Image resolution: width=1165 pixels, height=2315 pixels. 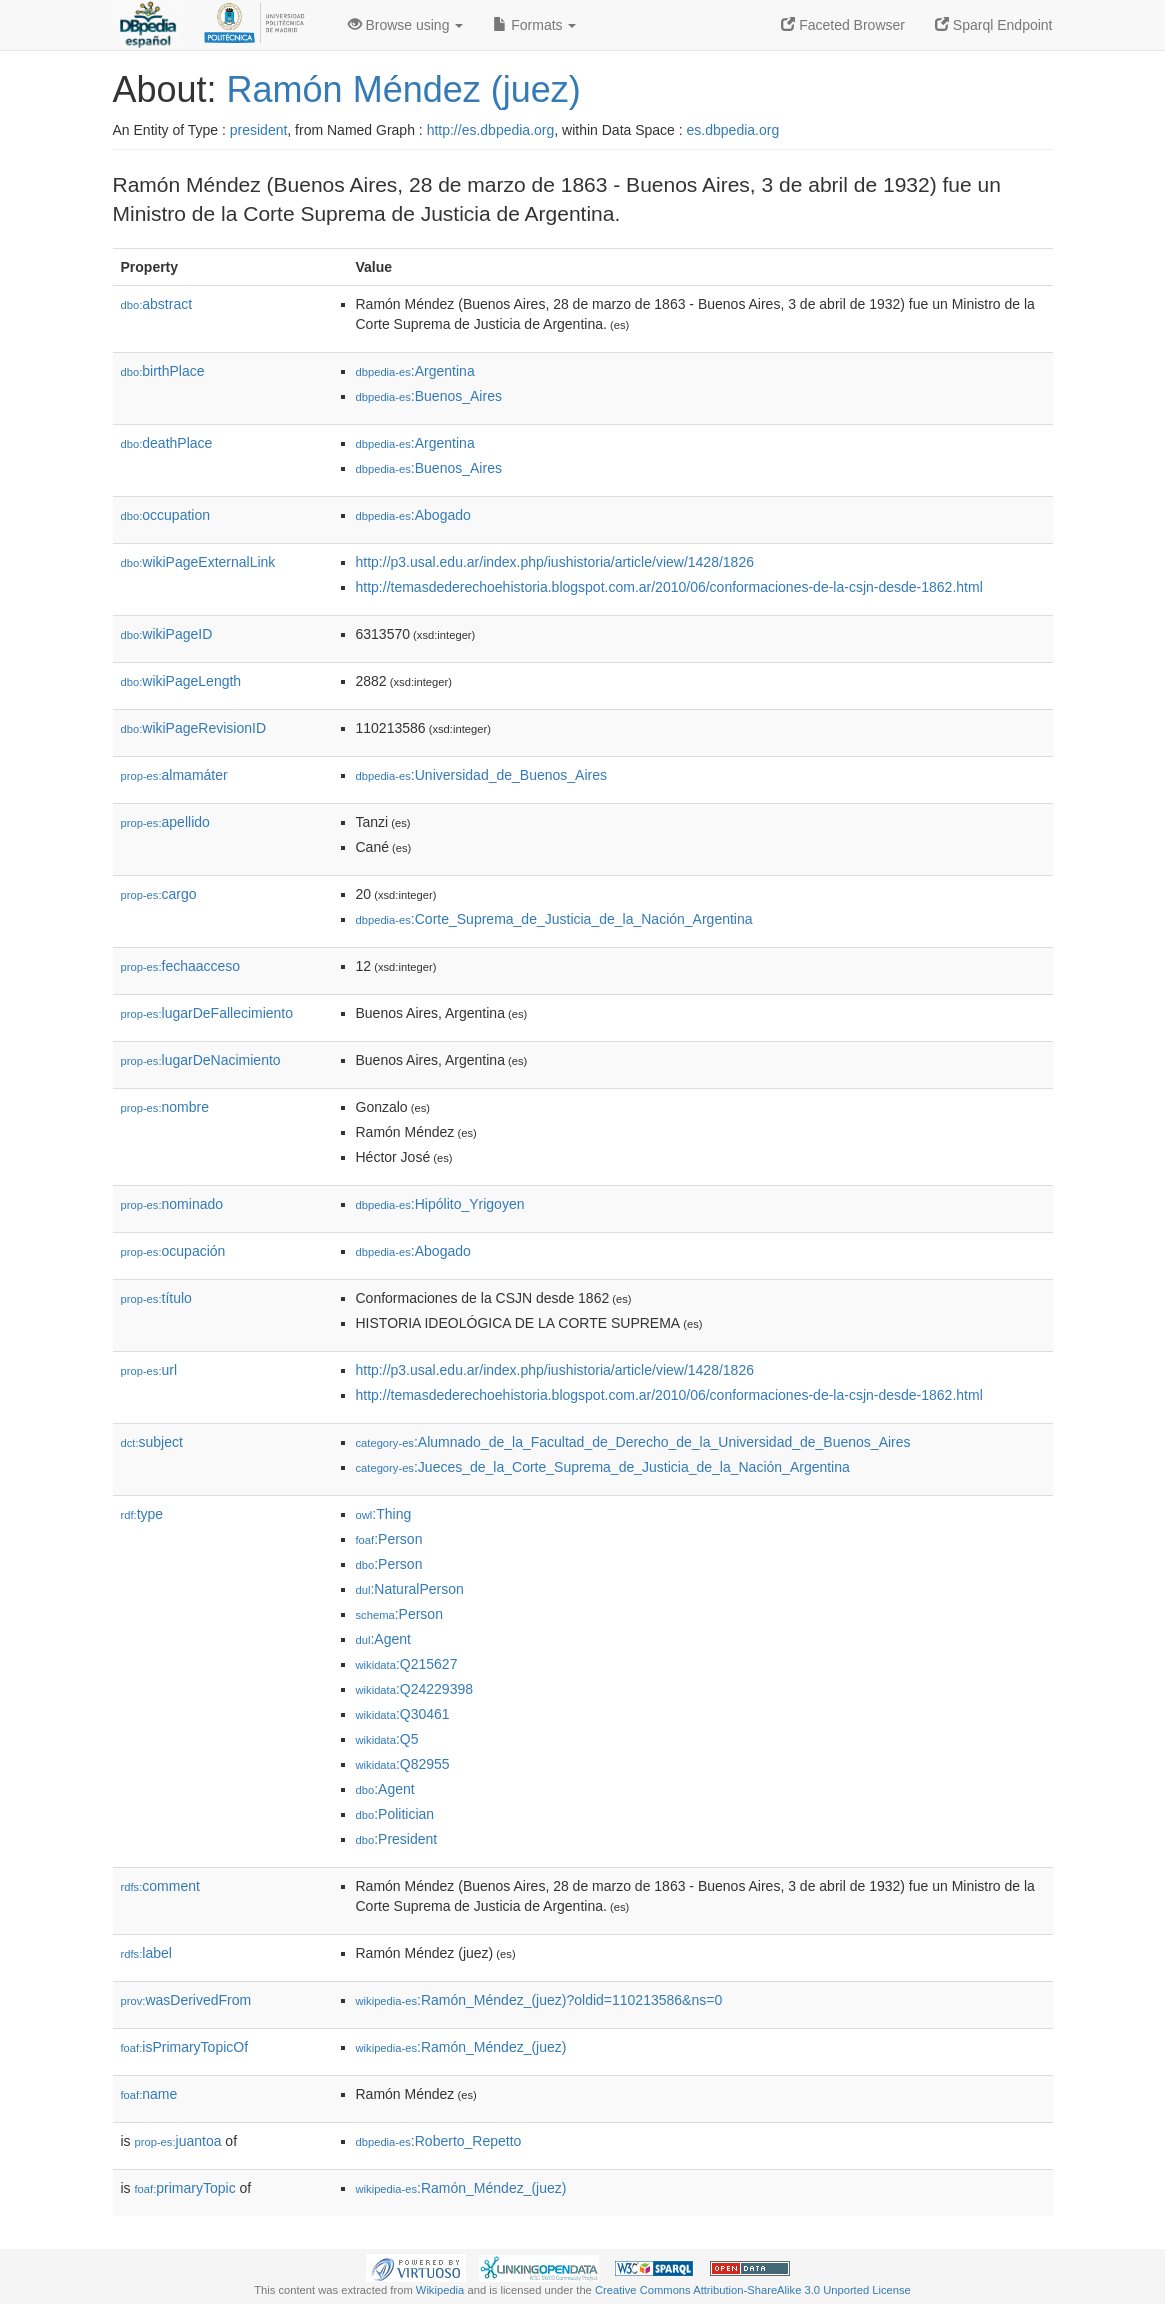 I want to click on Creative Commons Attribution-ShareAlike 3.0 Unported License, so click(x=753, y=2290).